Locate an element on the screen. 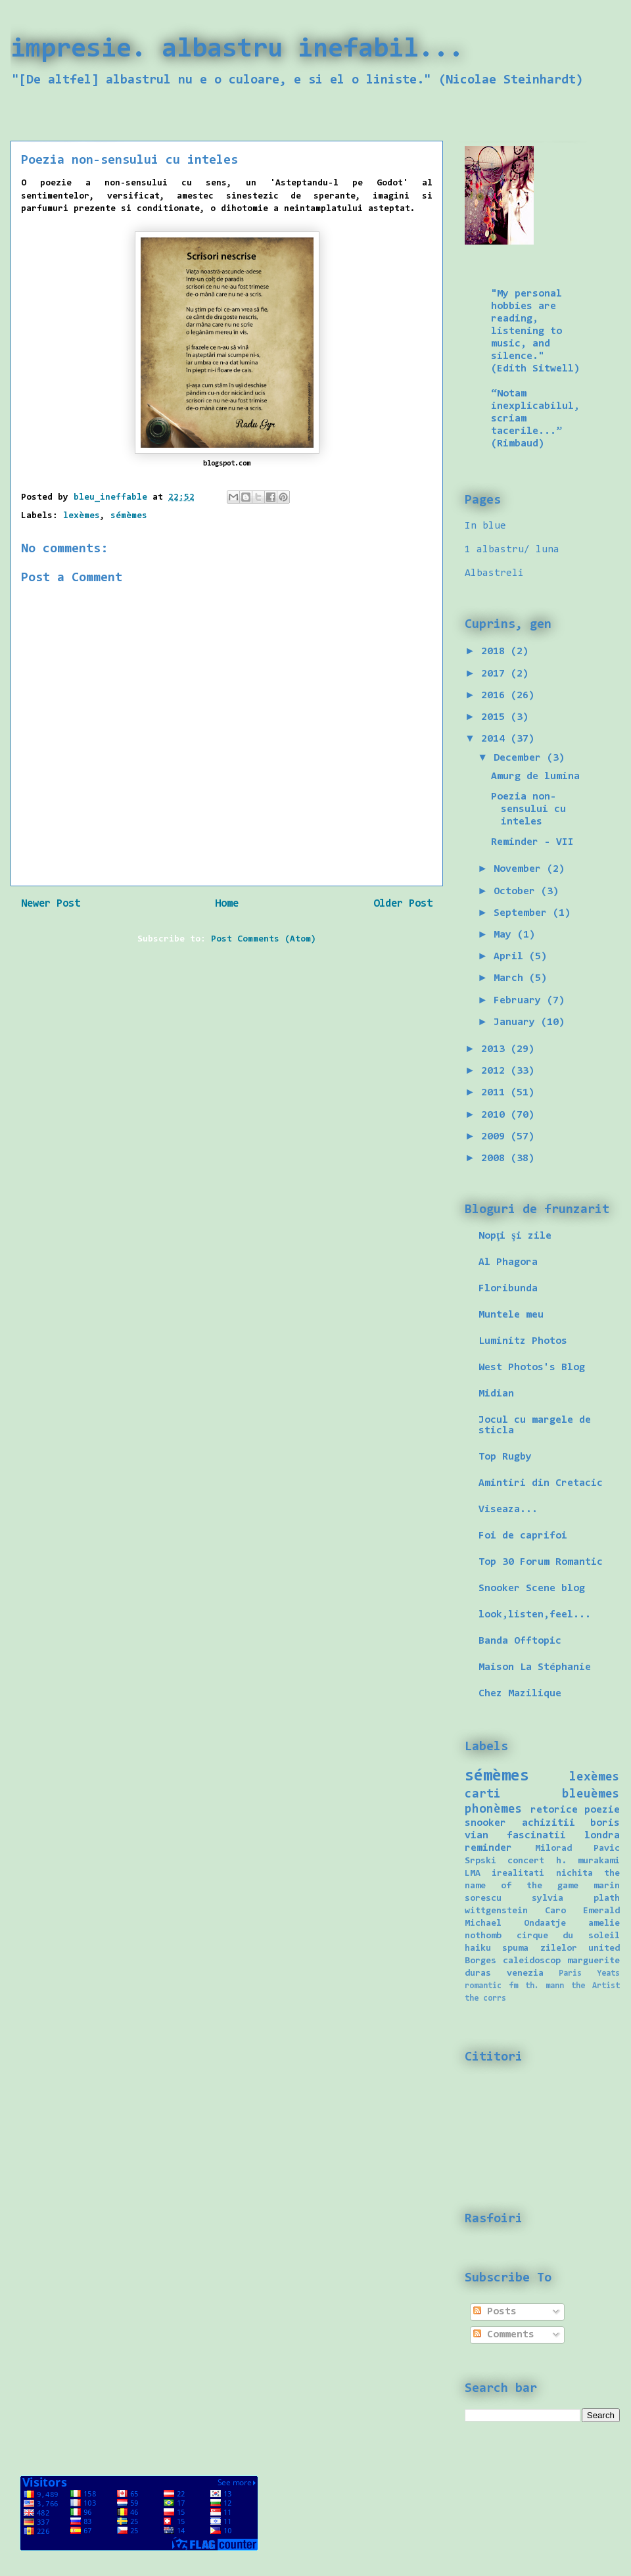 This screenshot has height=2576, width=631. Luminitz Photos is located at coordinates (523, 1341).